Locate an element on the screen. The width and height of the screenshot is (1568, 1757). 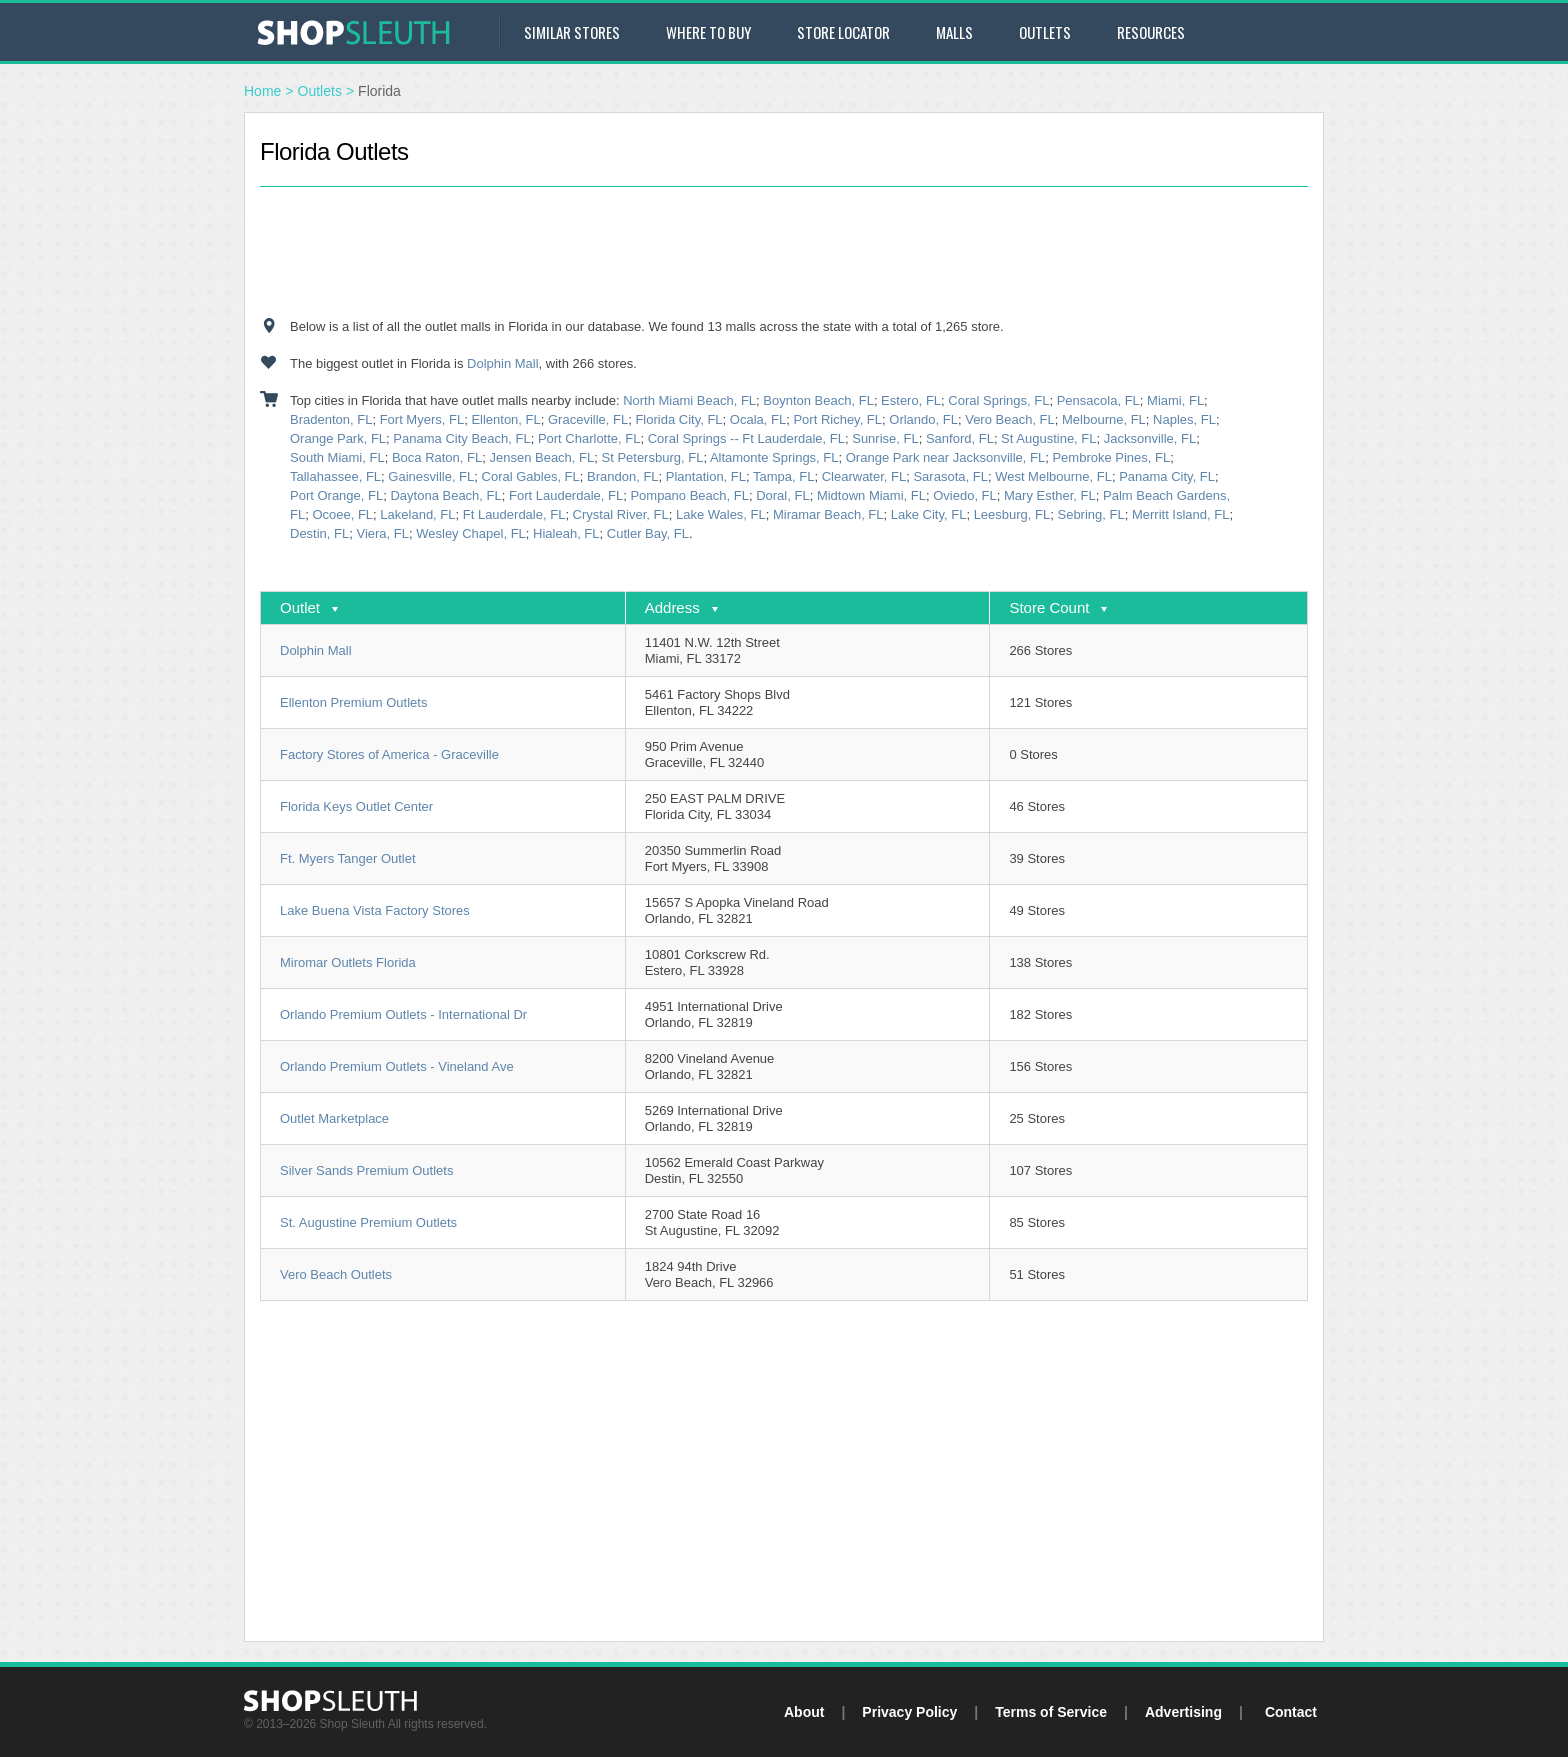
Wesley Chapel, FL is located at coordinates (471, 533).